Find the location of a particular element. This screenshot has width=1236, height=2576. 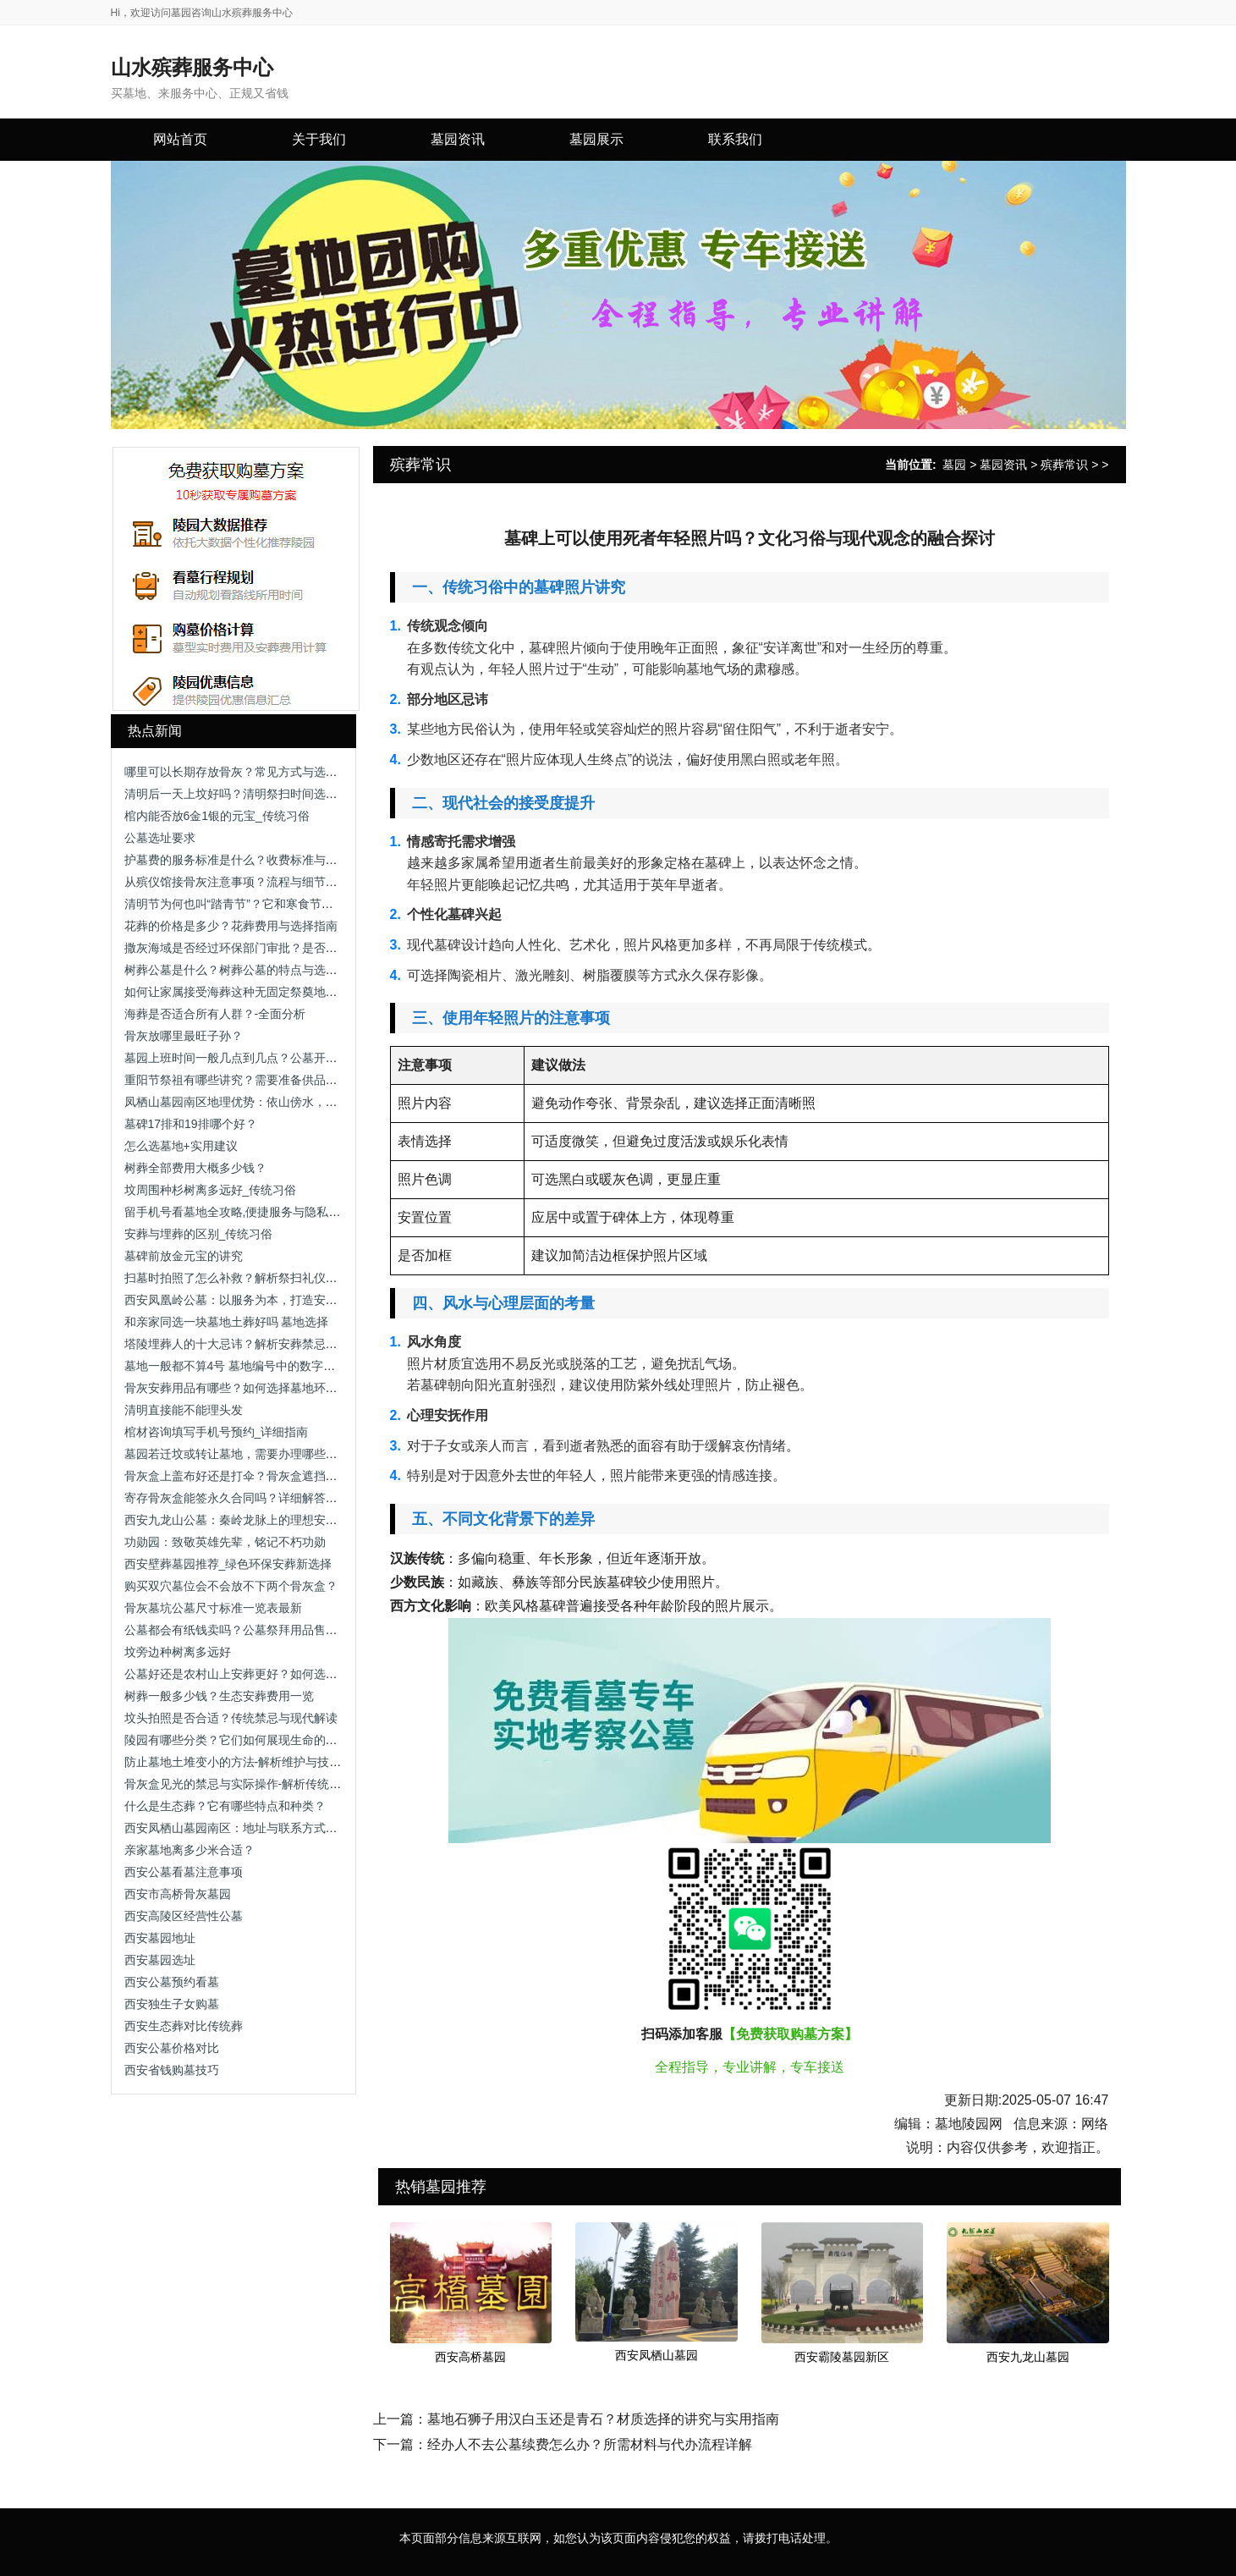

棺内能否放6金1银的元宝_传统习俗 is located at coordinates (217, 816).